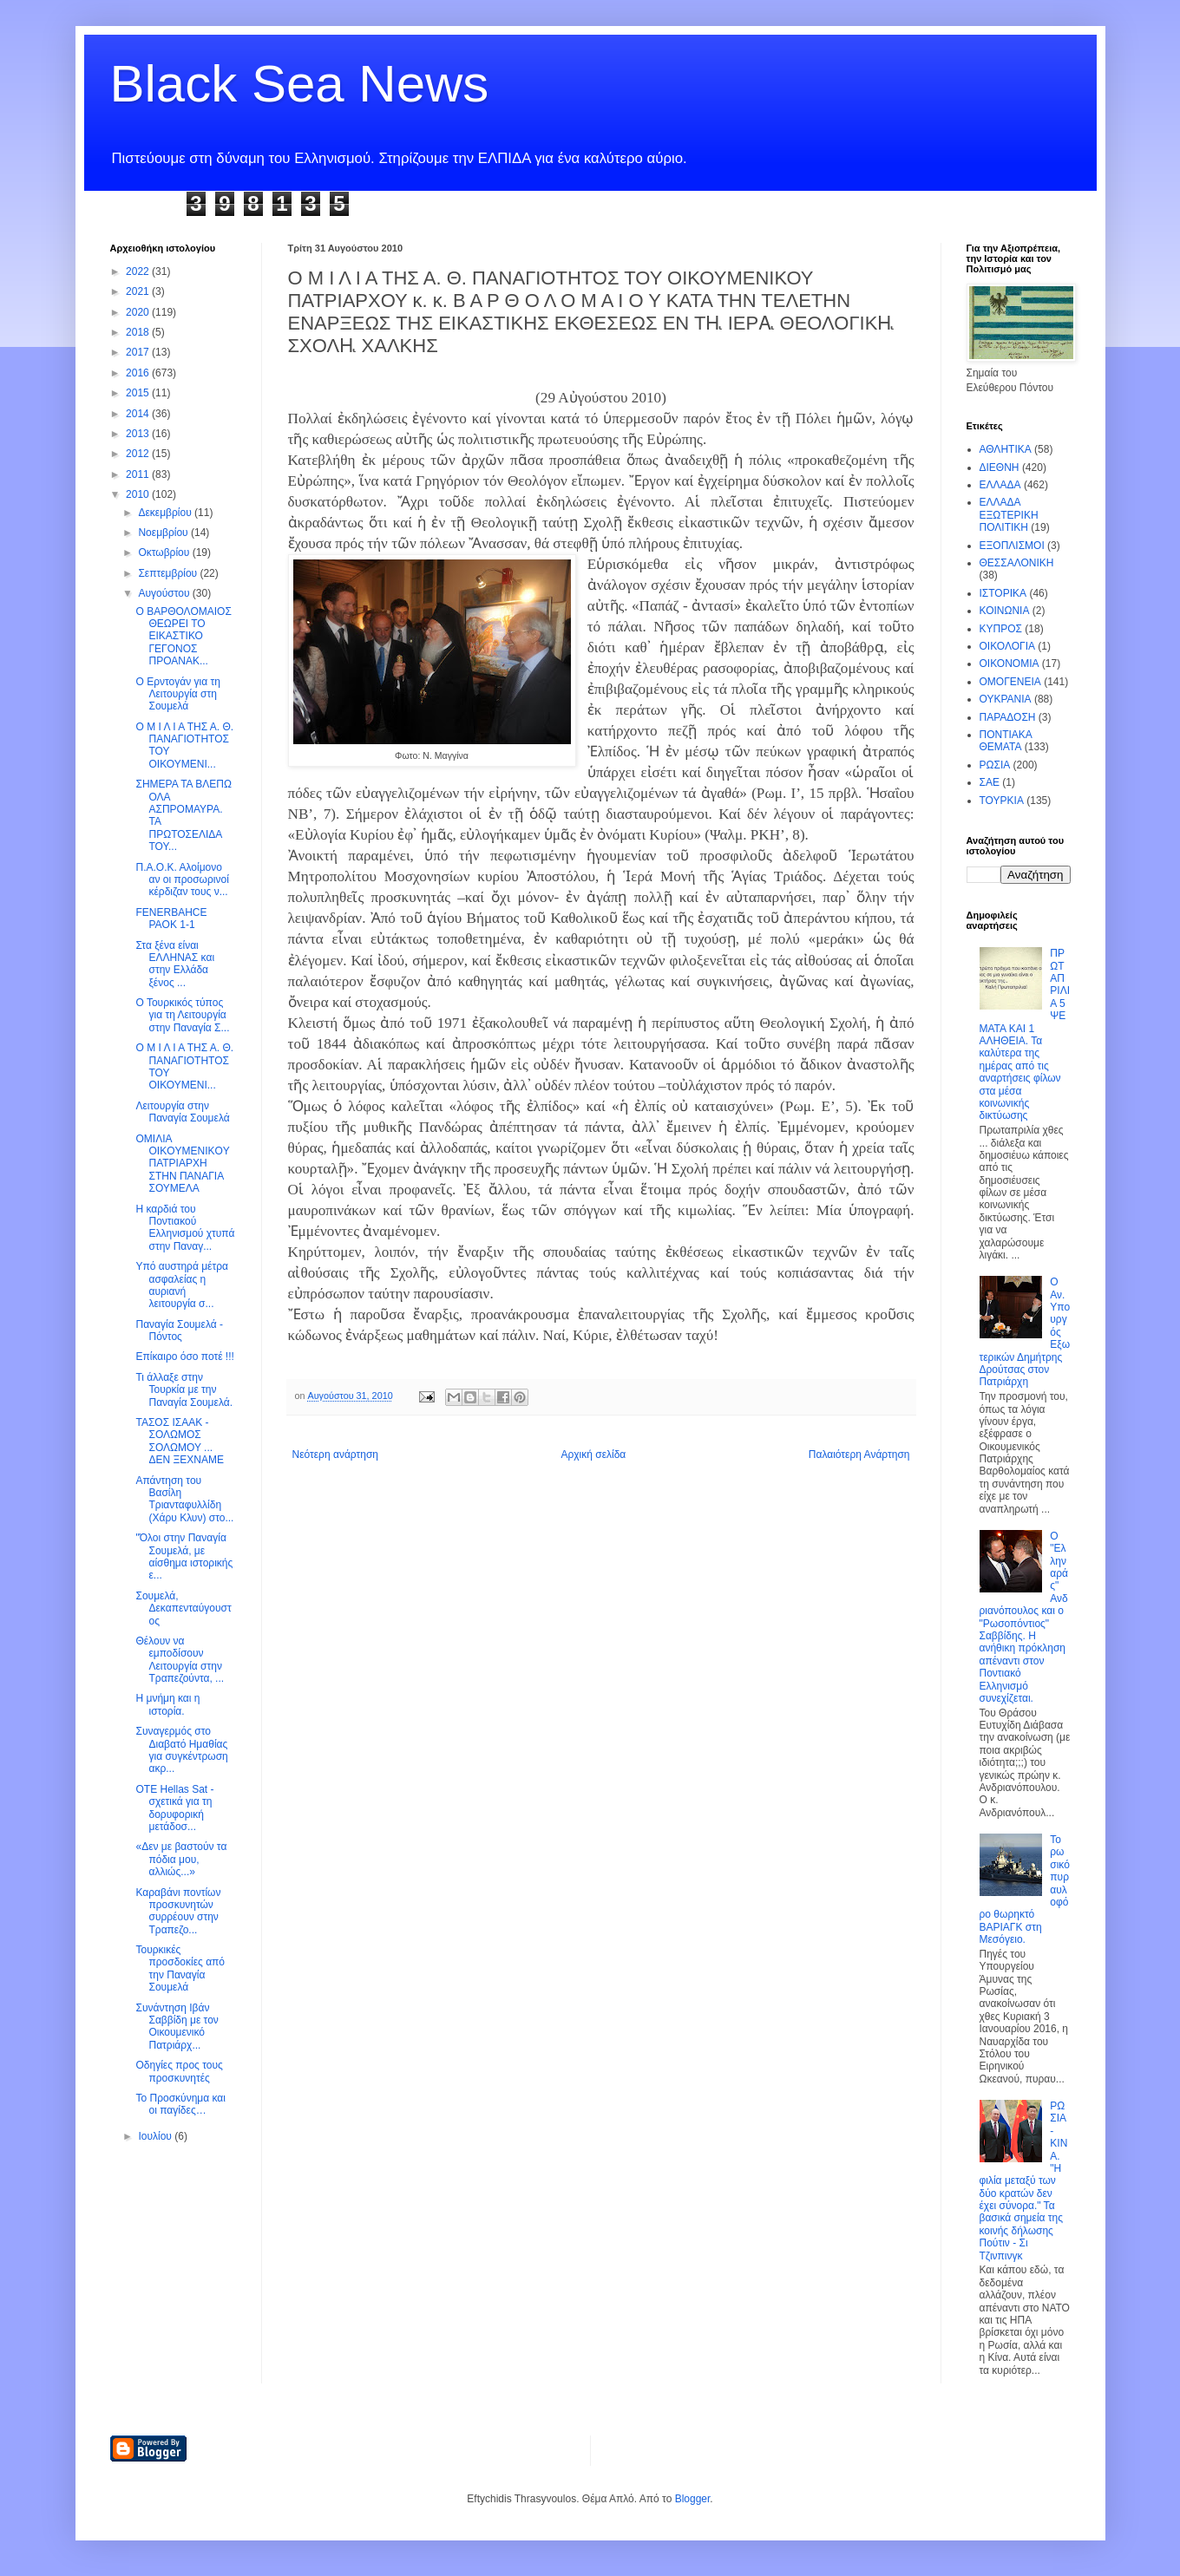 Image resolution: width=1180 pixels, height=2576 pixels. What do you see at coordinates (139, 414) in the screenshot?
I see `2014` at bounding box center [139, 414].